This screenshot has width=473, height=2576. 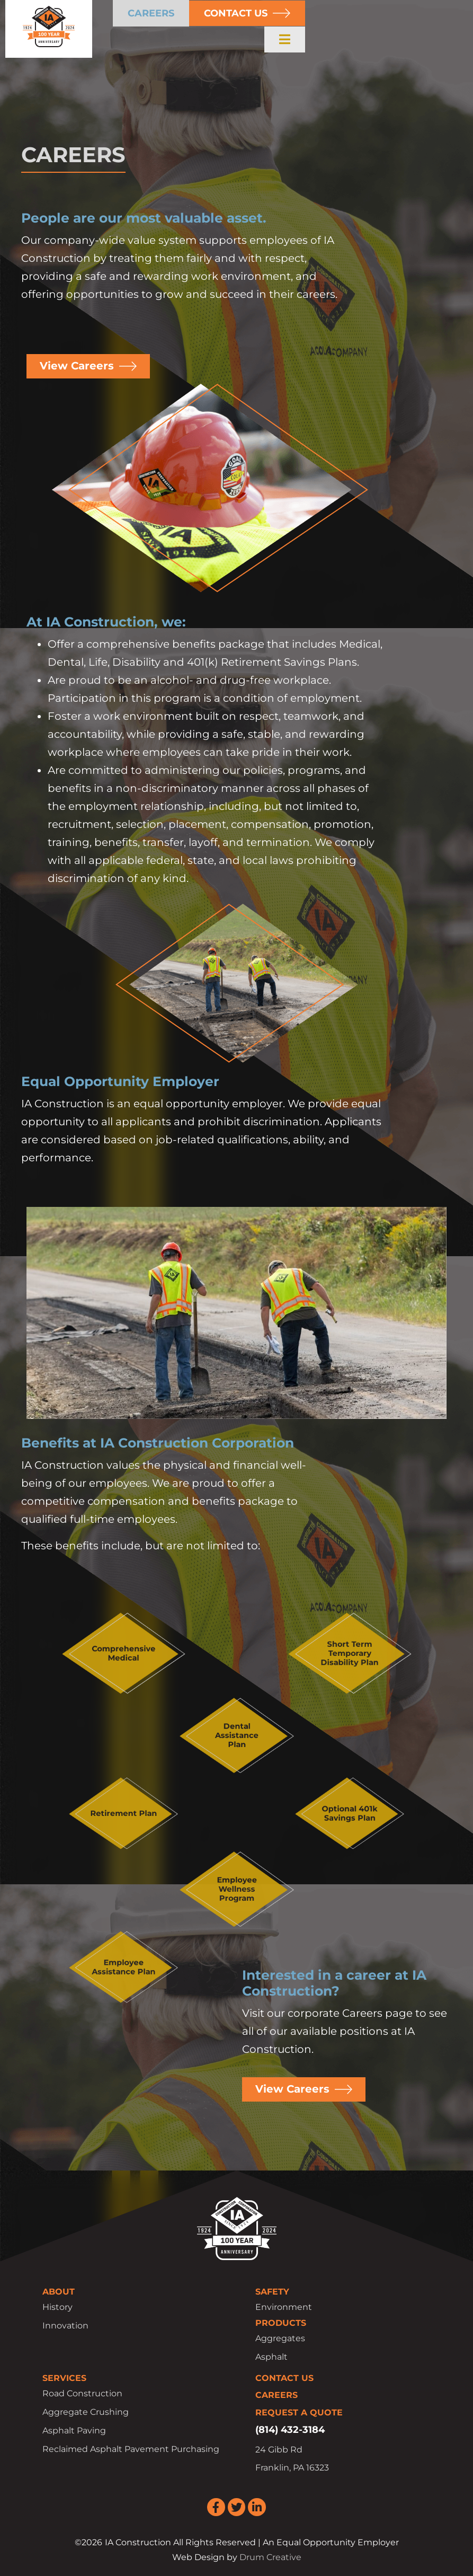 I want to click on Careers, so click(x=276, y=2395).